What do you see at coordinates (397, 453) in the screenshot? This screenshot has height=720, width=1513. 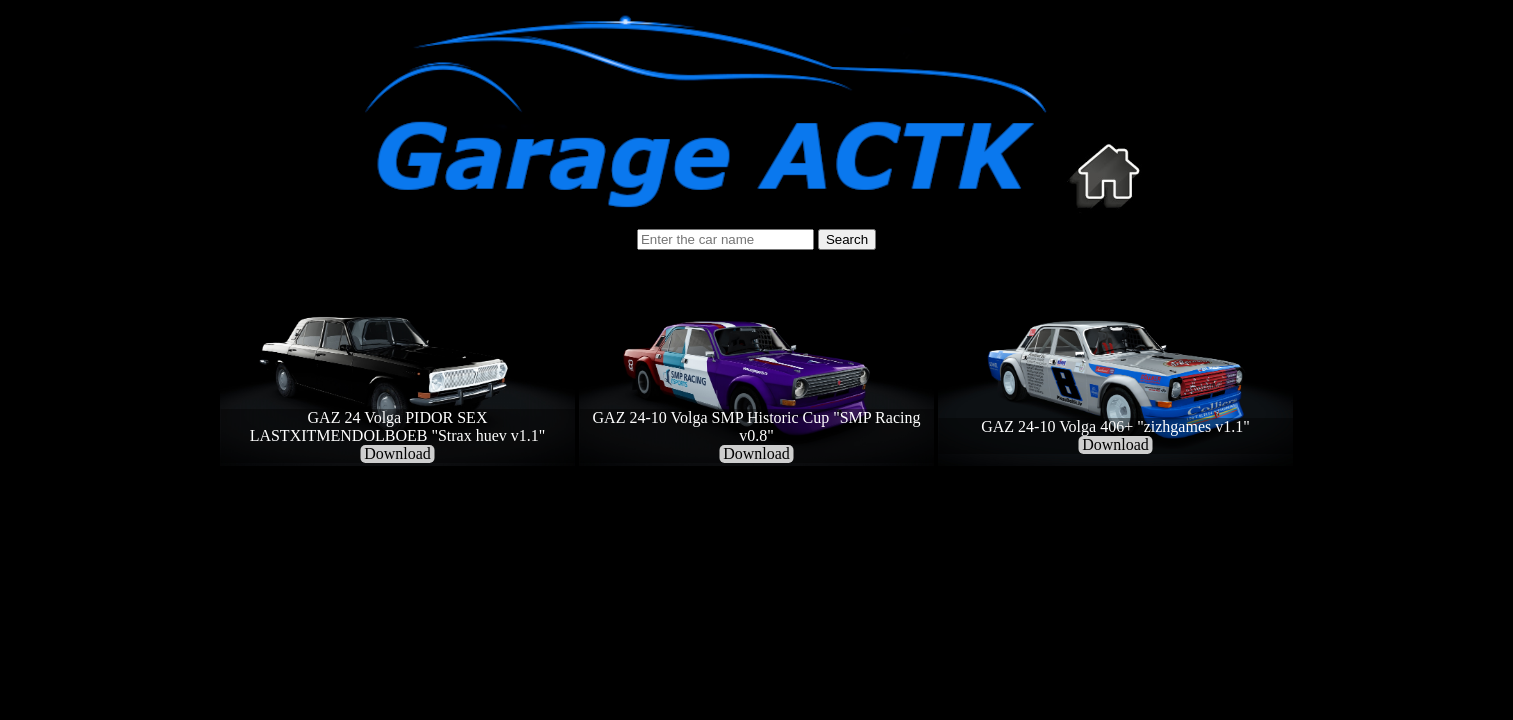 I see `Download` at bounding box center [397, 453].